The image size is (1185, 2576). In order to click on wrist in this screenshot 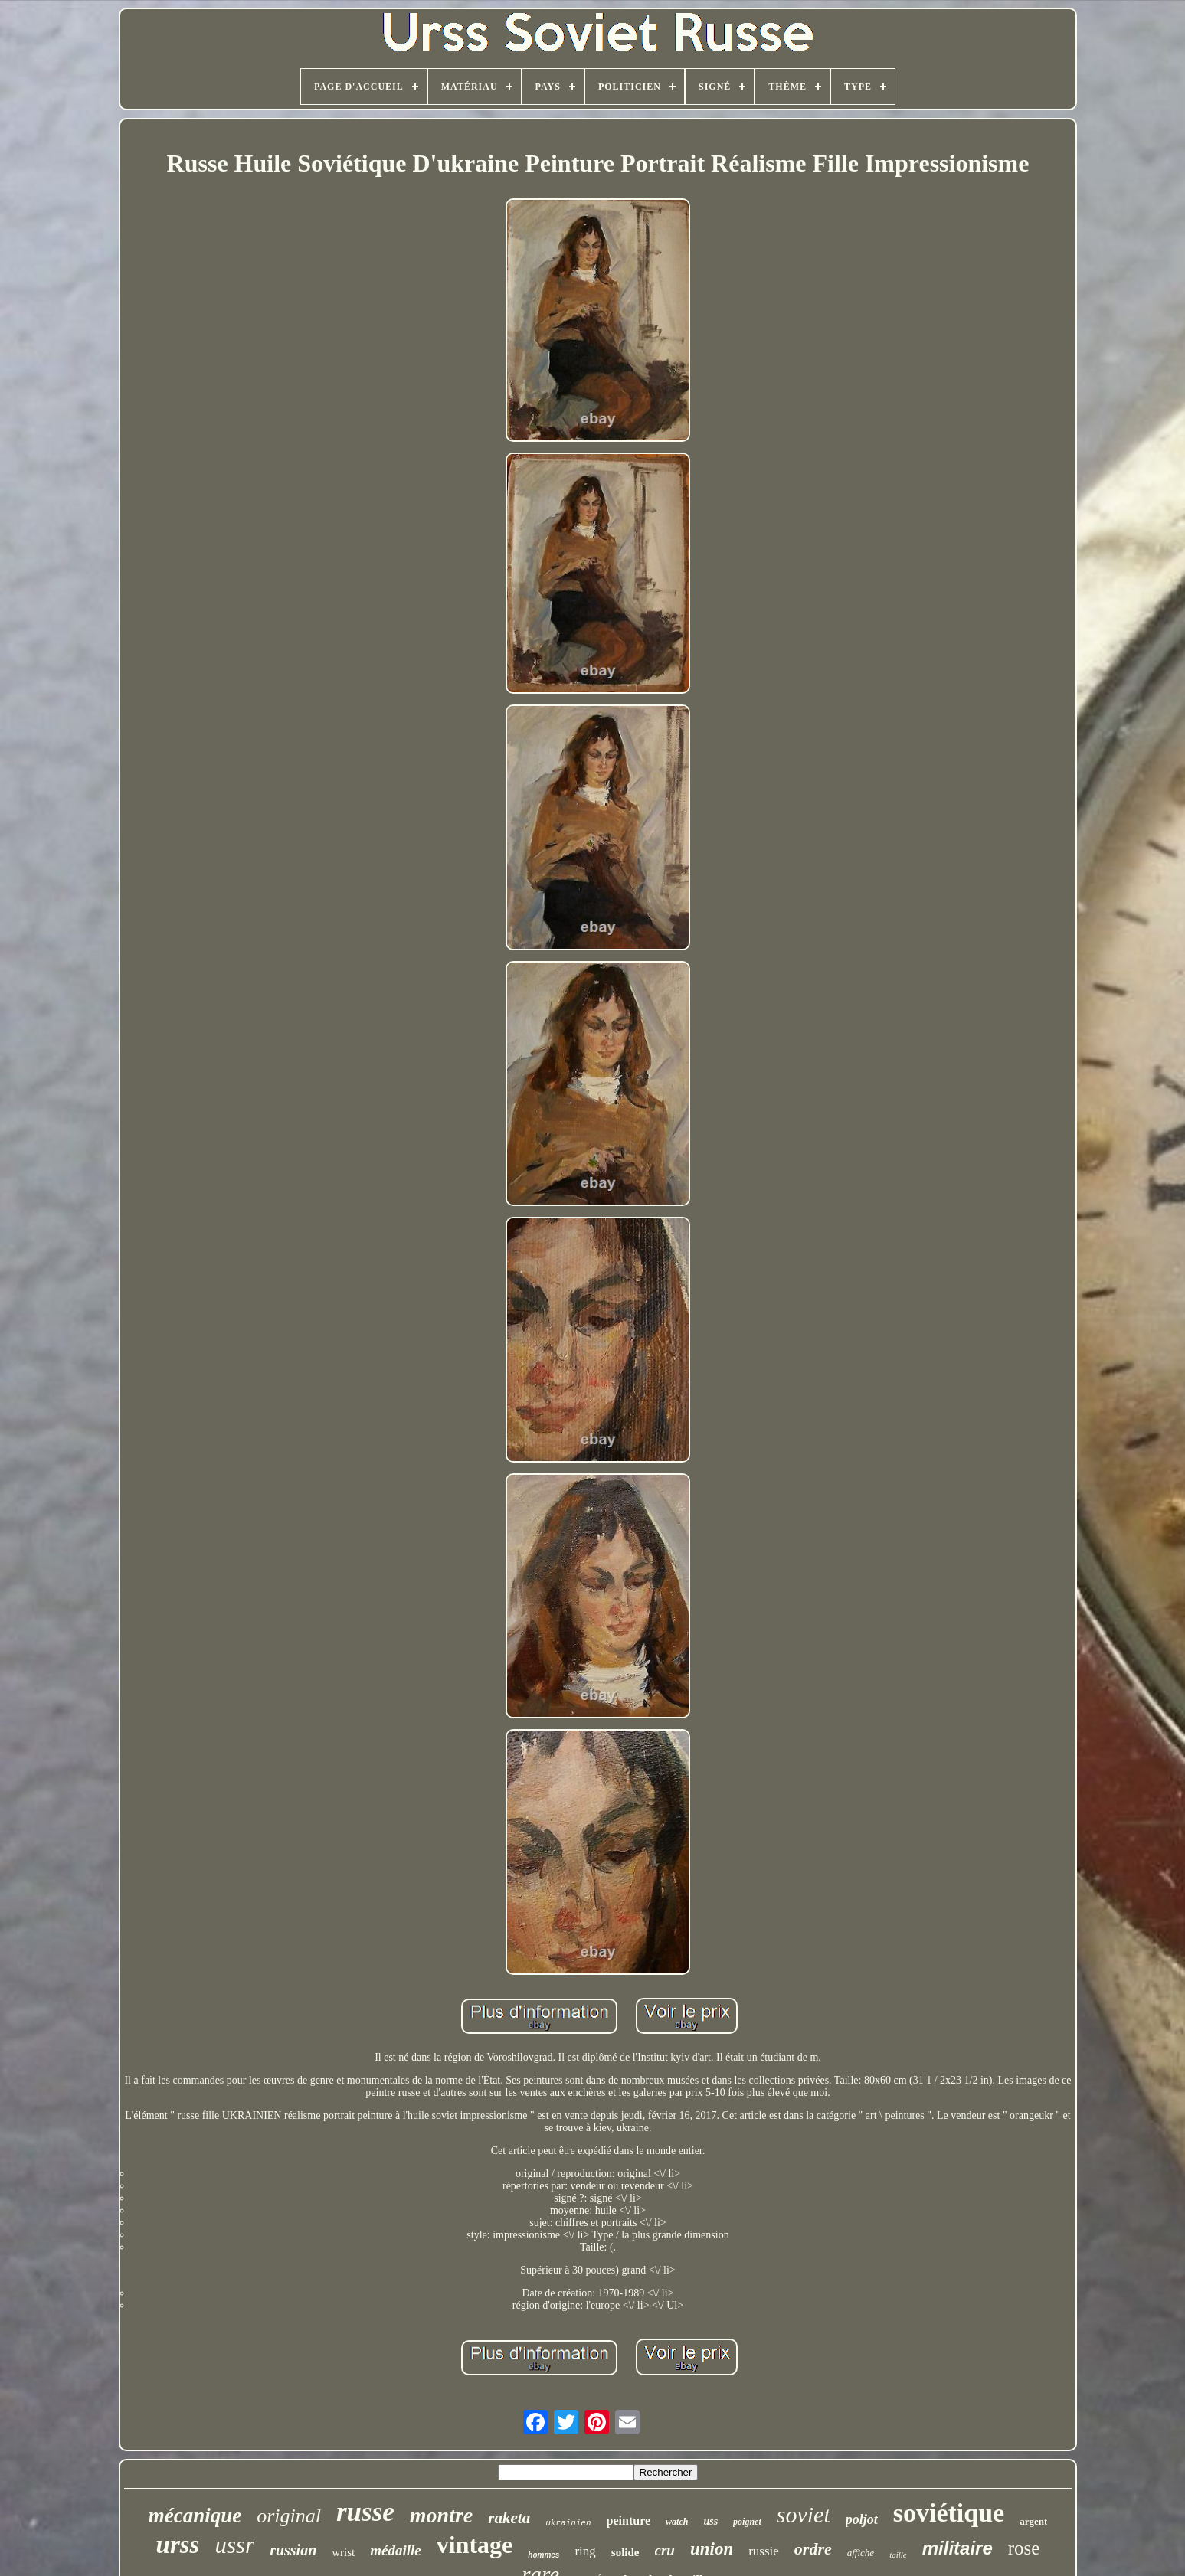, I will do `click(343, 2552)`.